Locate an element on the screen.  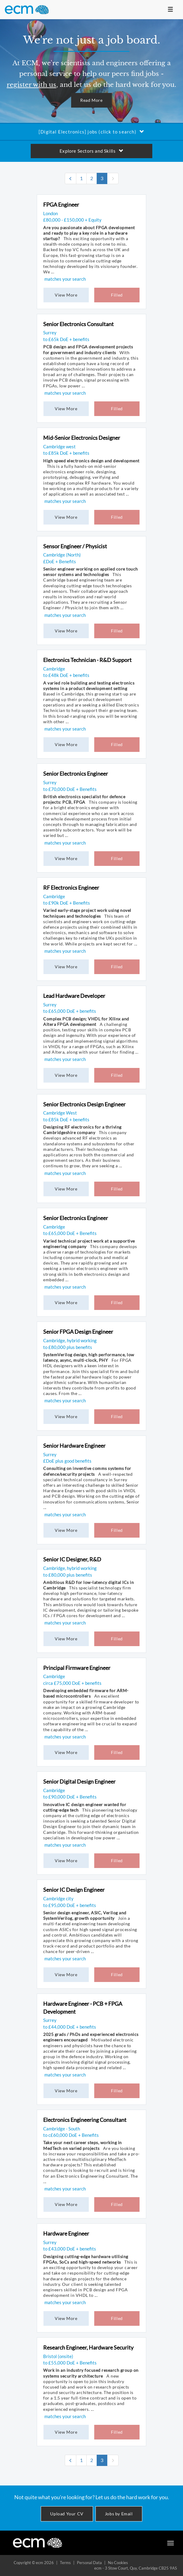
Filled [button] is located at coordinates (117, 294).